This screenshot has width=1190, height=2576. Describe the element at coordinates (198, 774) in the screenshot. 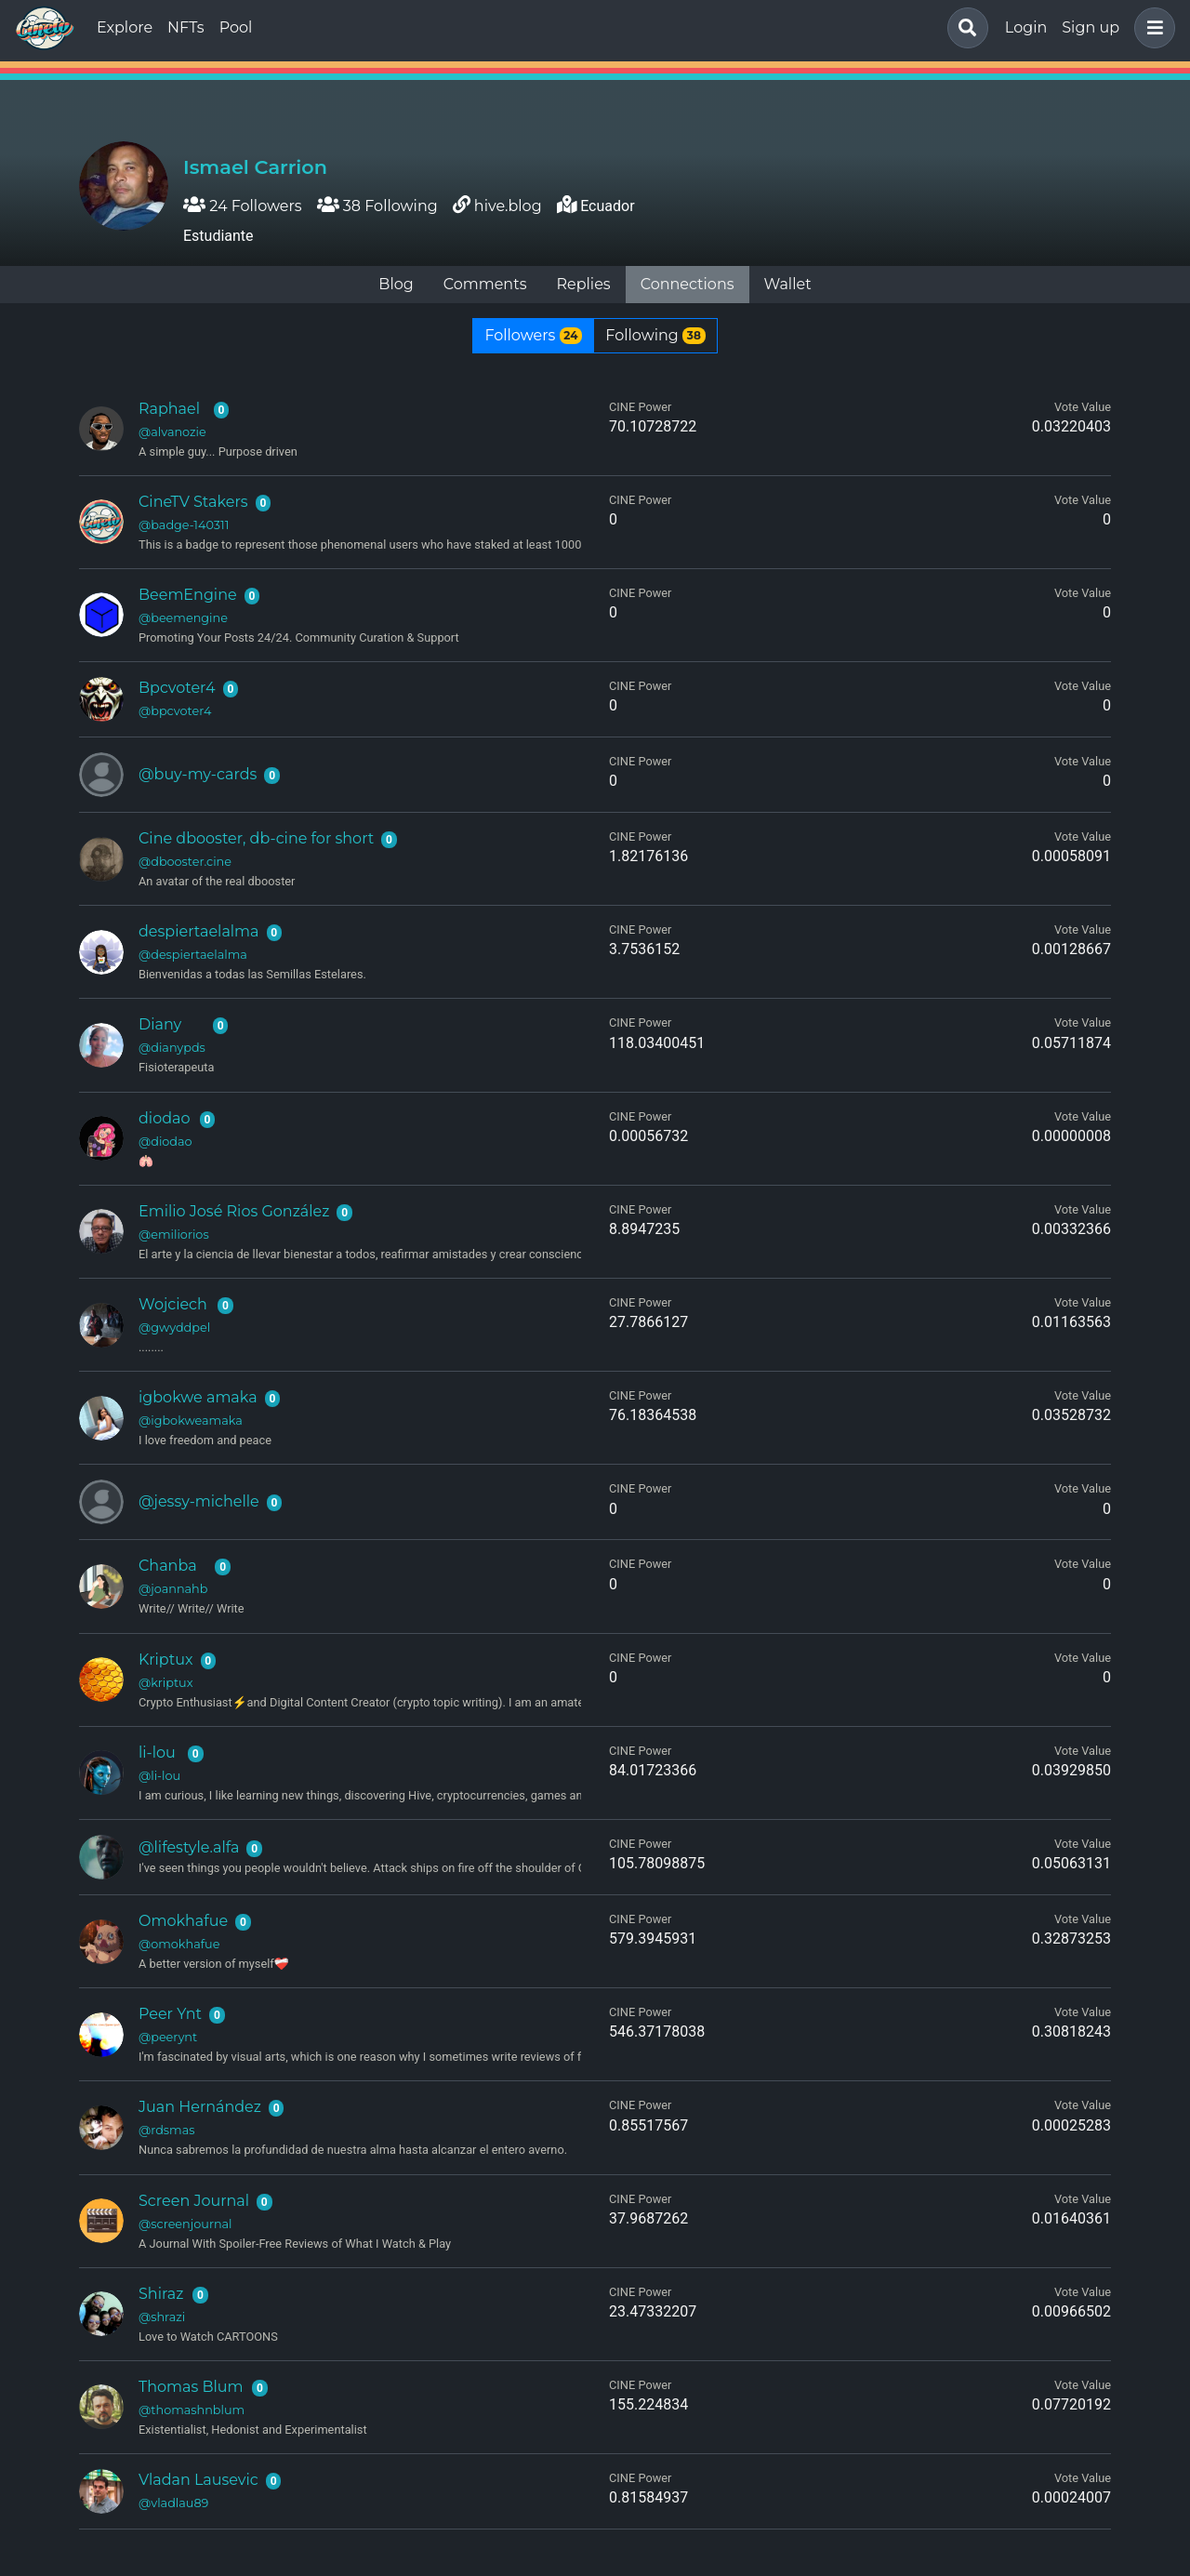

I see `@buy-my-cards` at that location.